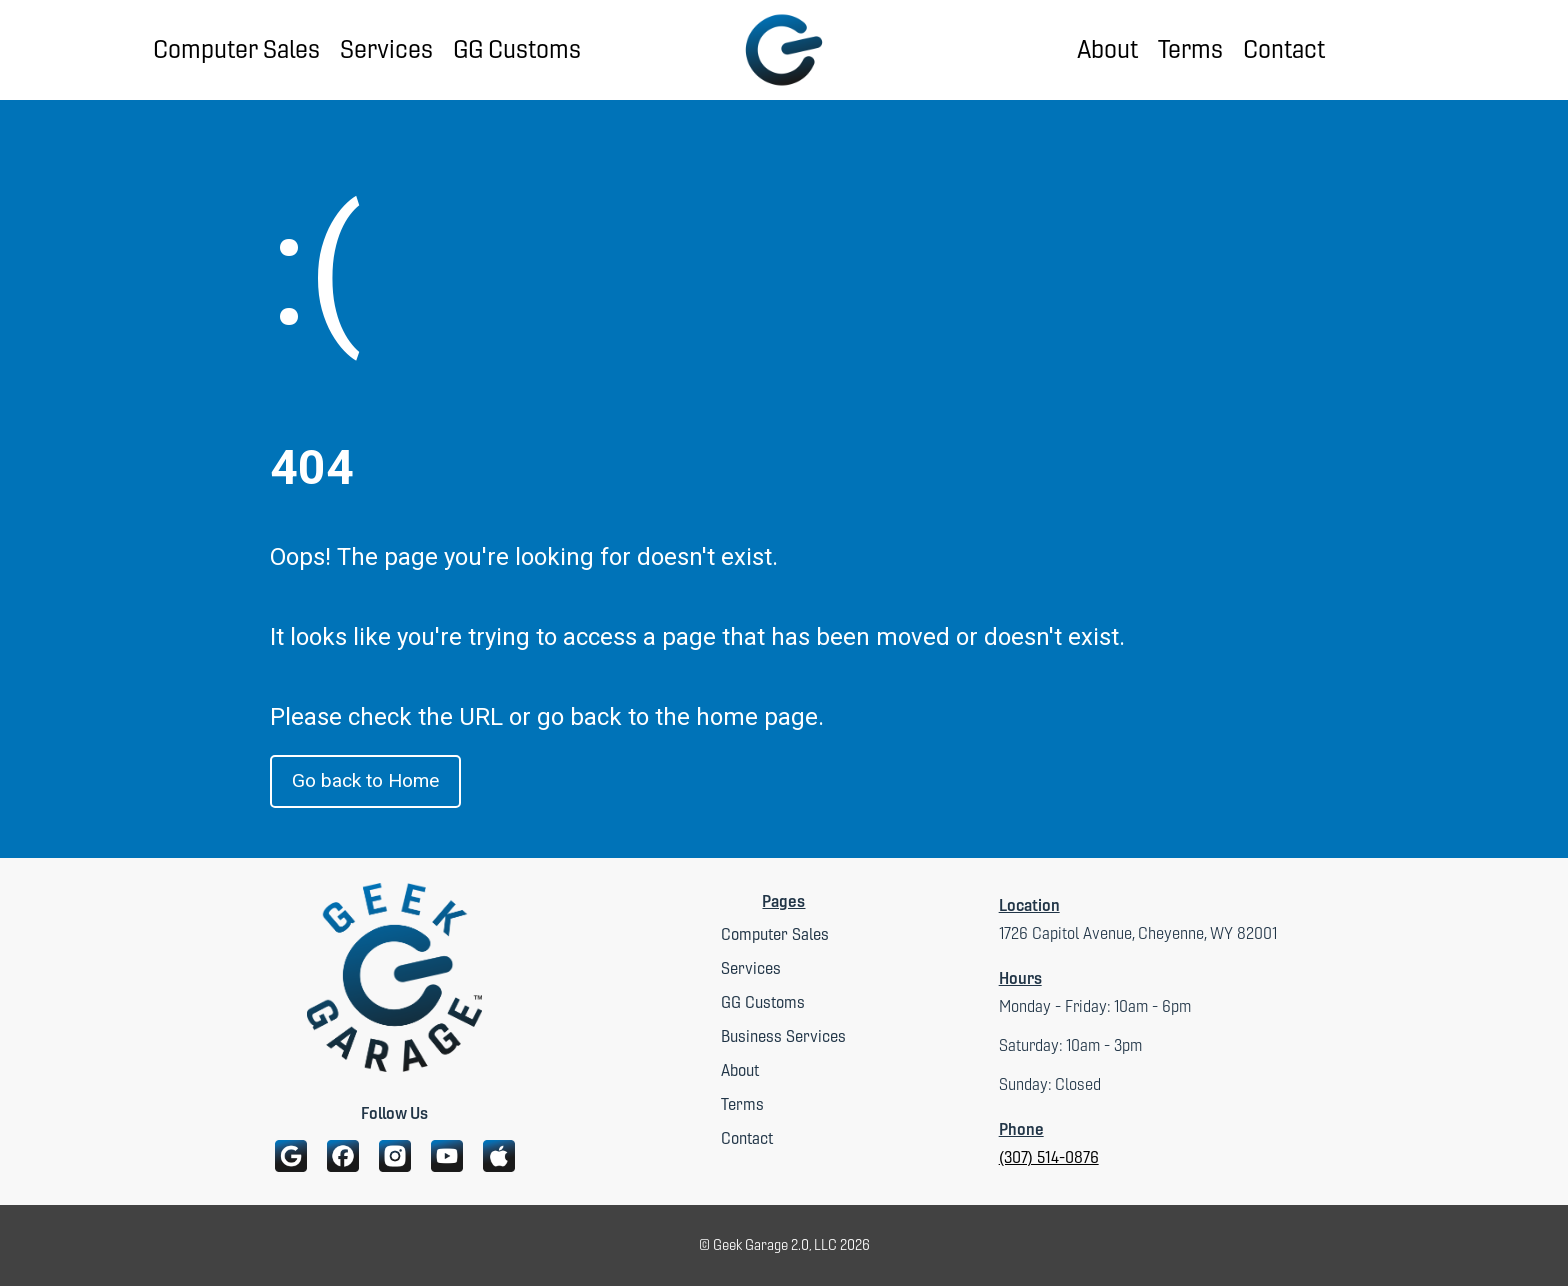 The width and height of the screenshot is (1568, 1286). Describe the element at coordinates (517, 49) in the screenshot. I see `GG Customs` at that location.